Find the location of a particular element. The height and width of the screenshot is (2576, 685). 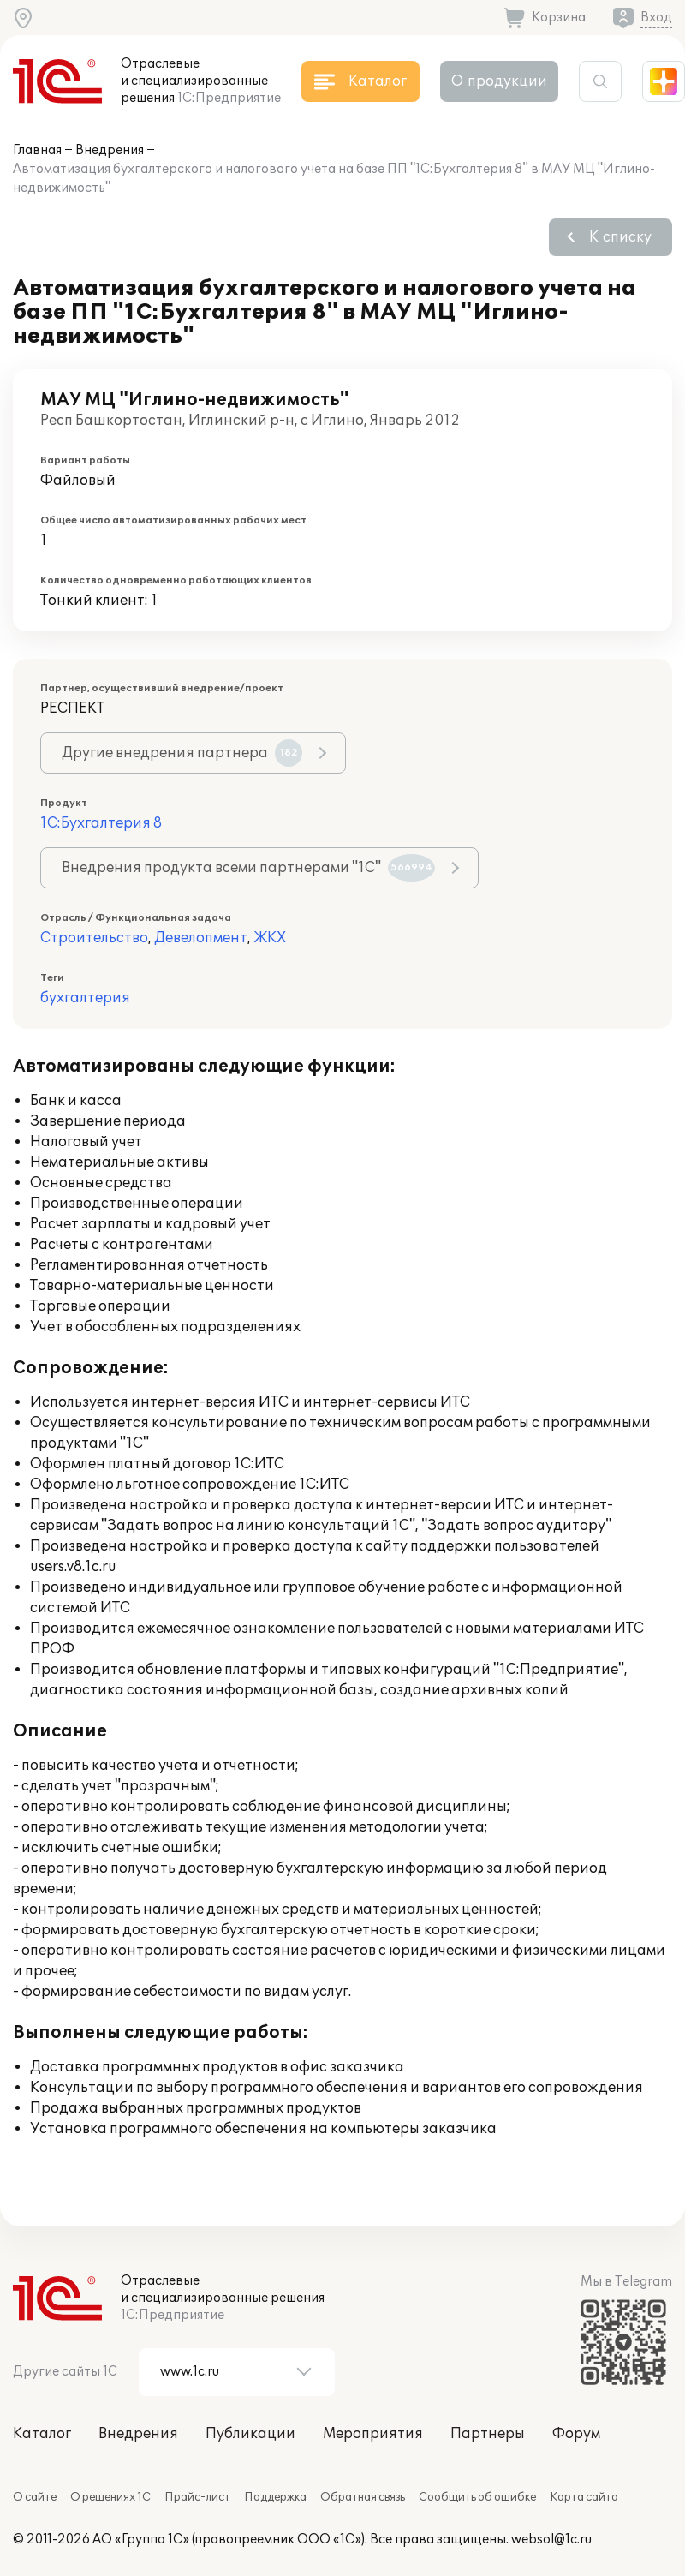

Партнеры is located at coordinates (487, 2433).